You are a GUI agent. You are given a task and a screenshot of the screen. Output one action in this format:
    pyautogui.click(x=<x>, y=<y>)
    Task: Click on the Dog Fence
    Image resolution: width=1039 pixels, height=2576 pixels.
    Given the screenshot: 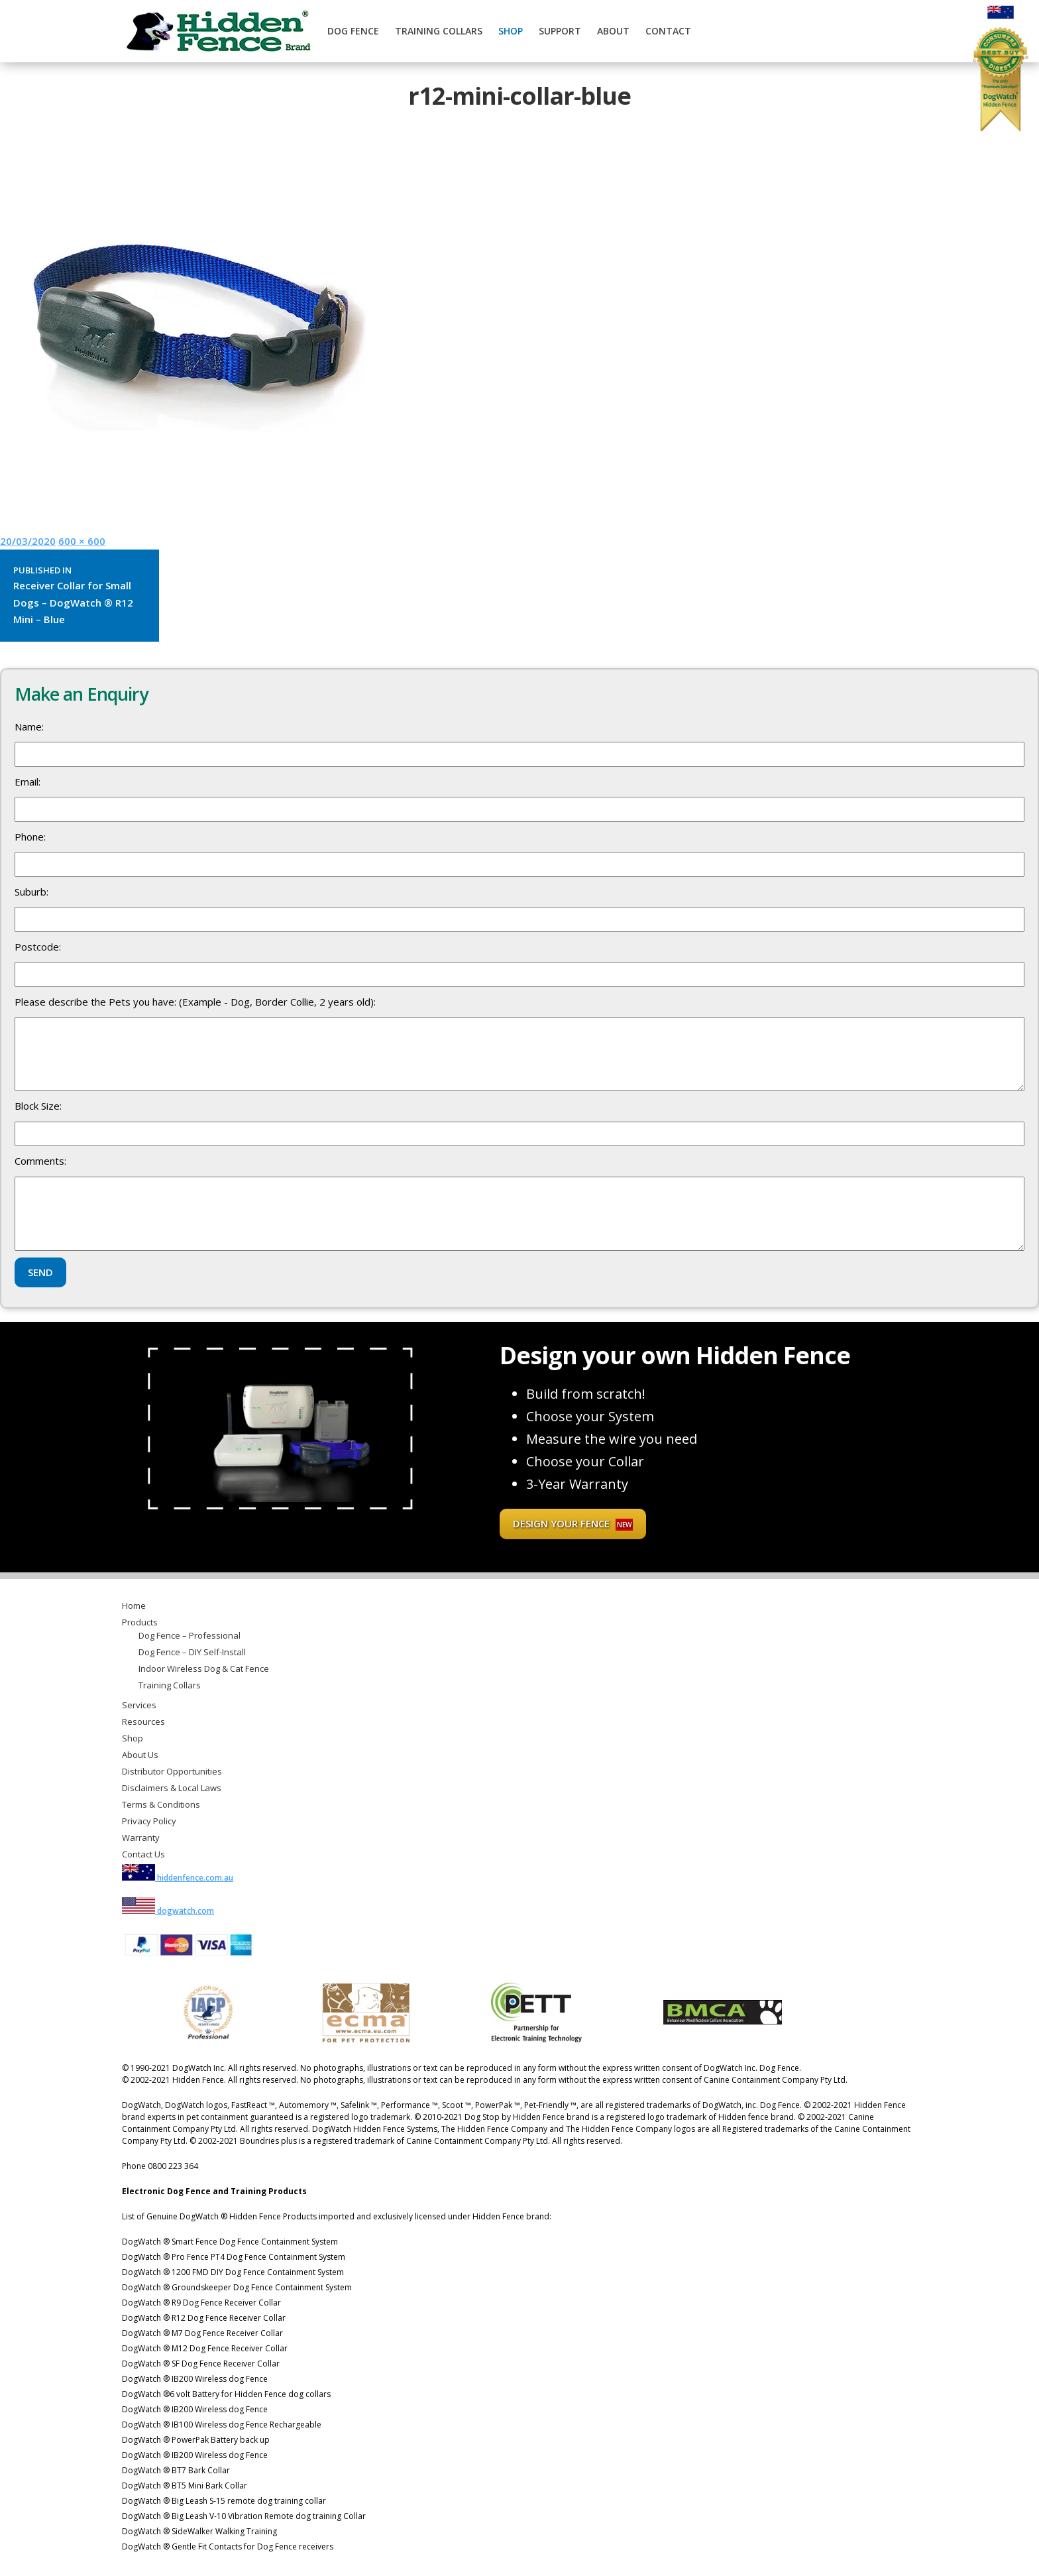 What is the action you would take?
    pyautogui.click(x=353, y=31)
    